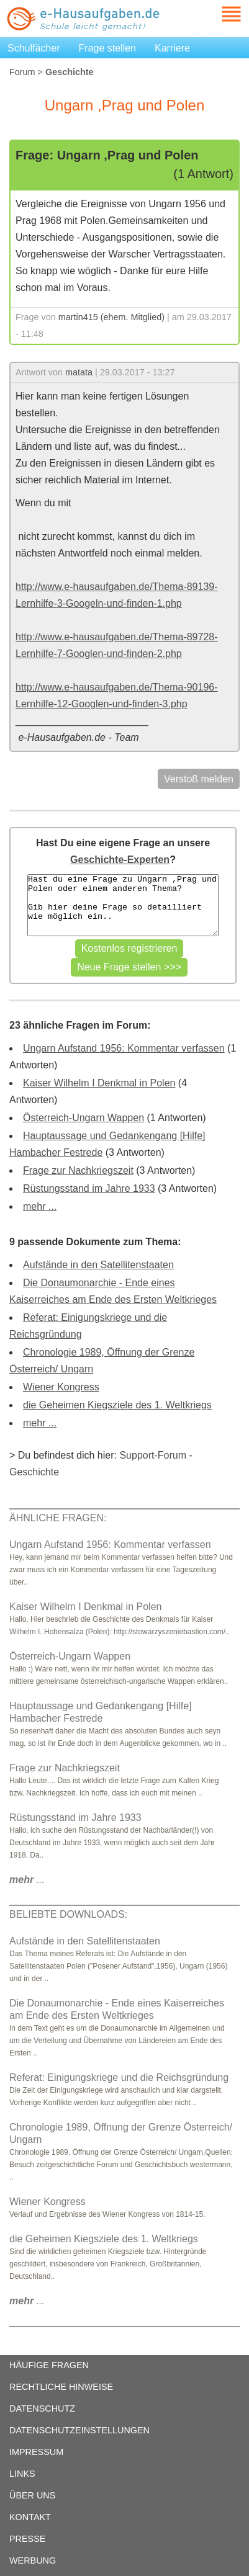 The height and width of the screenshot is (2576, 249). Describe the element at coordinates (68, 1914) in the screenshot. I see `BELIEBTE DOWNLOADS:` at that location.